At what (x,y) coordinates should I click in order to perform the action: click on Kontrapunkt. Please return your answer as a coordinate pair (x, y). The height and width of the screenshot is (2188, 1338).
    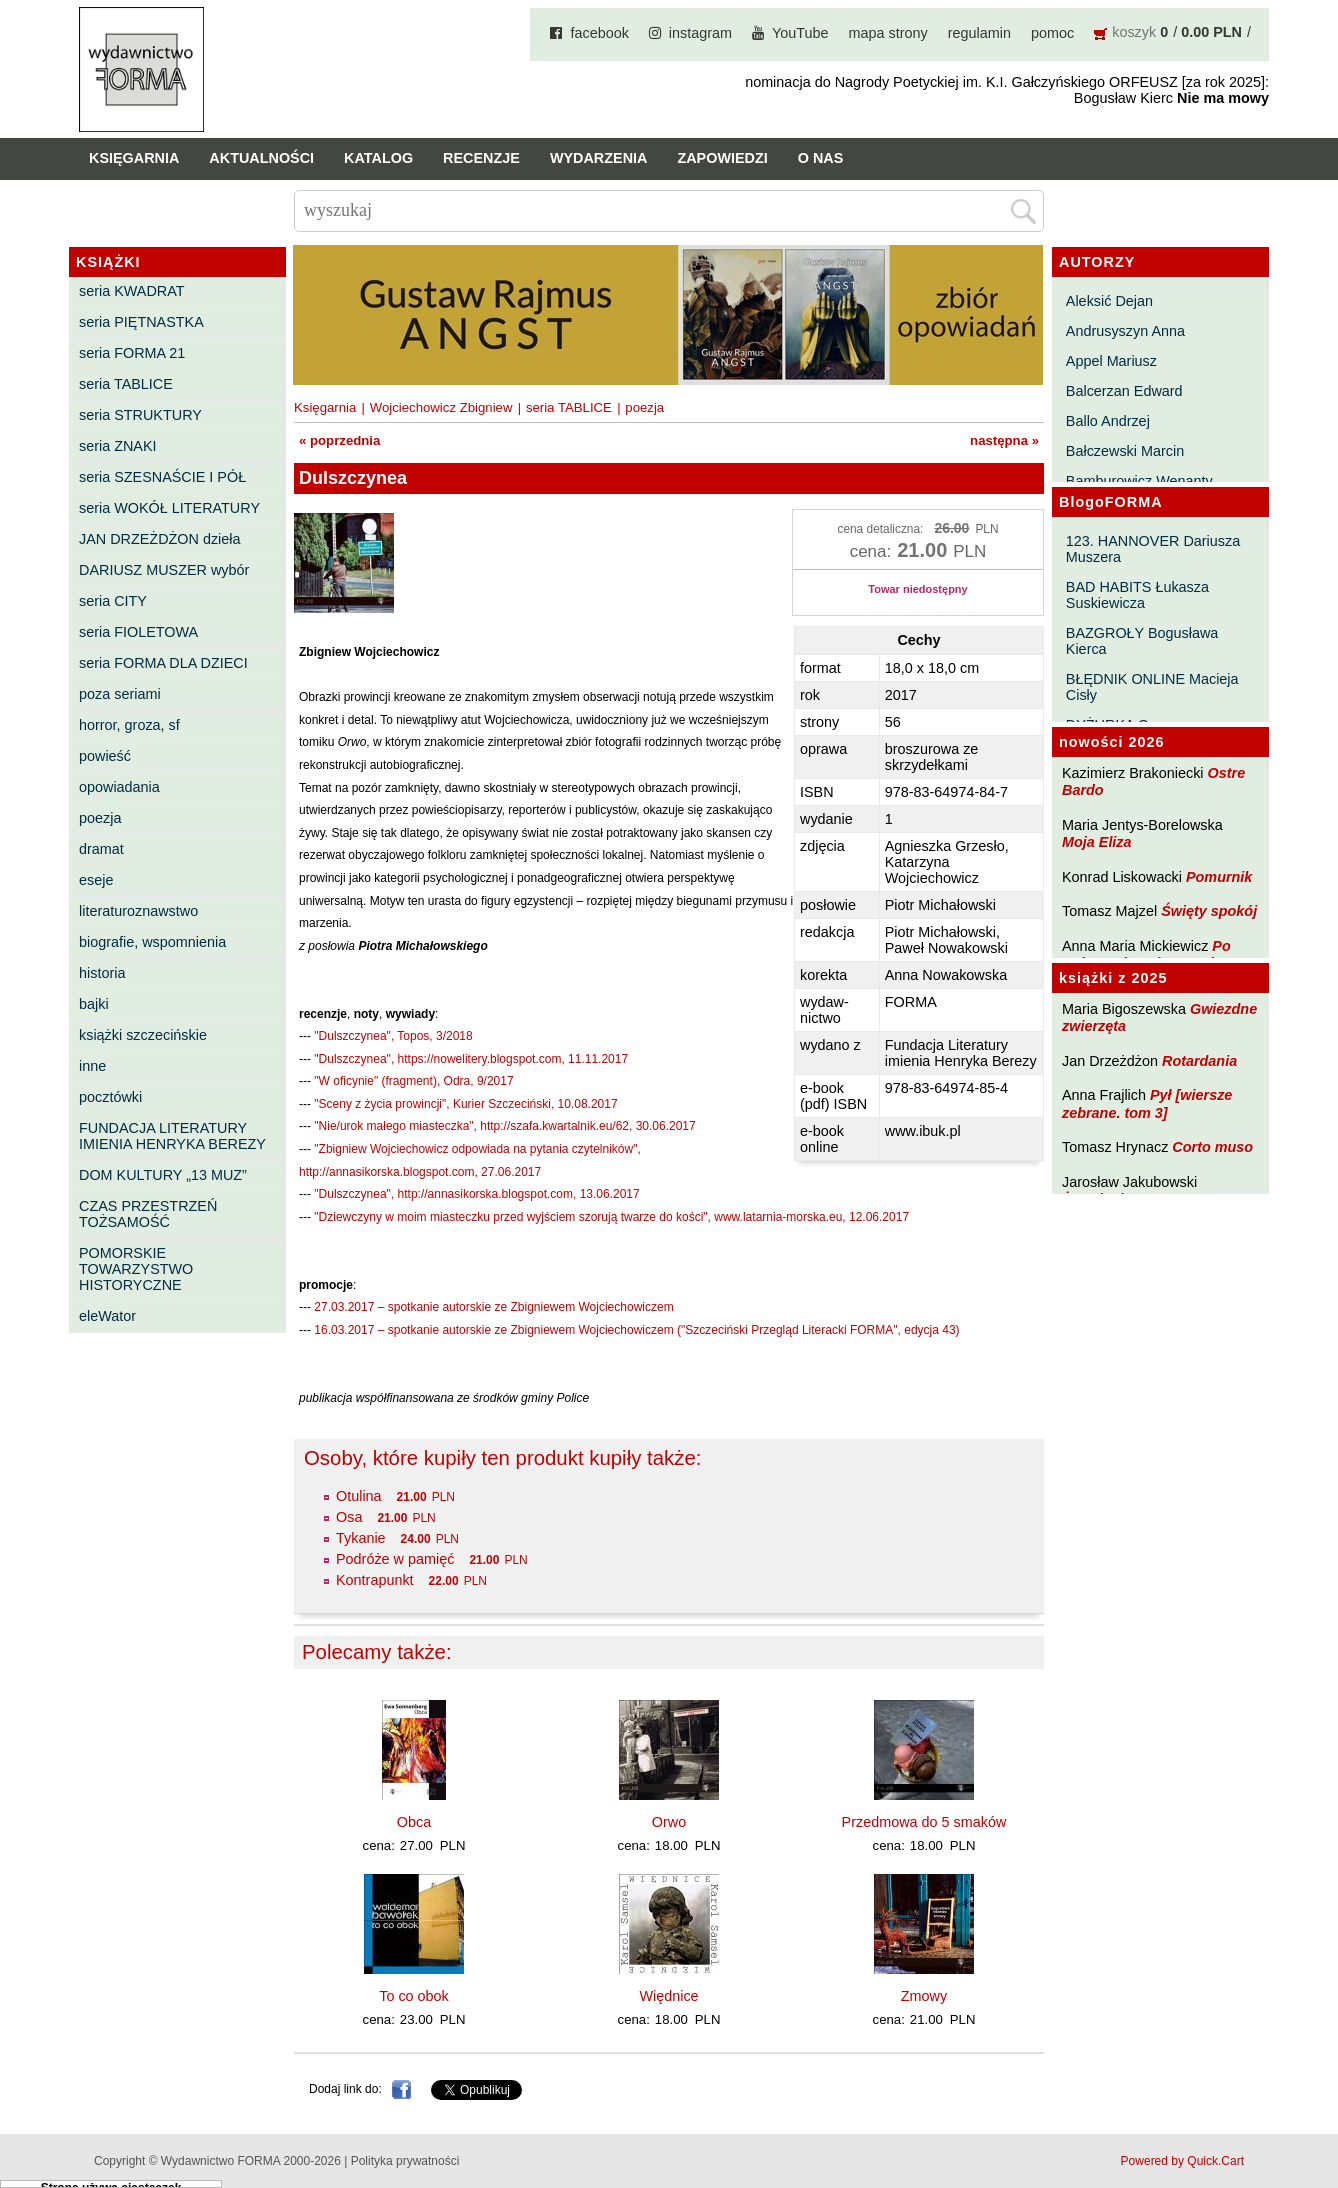
    Looking at the image, I should click on (375, 1580).